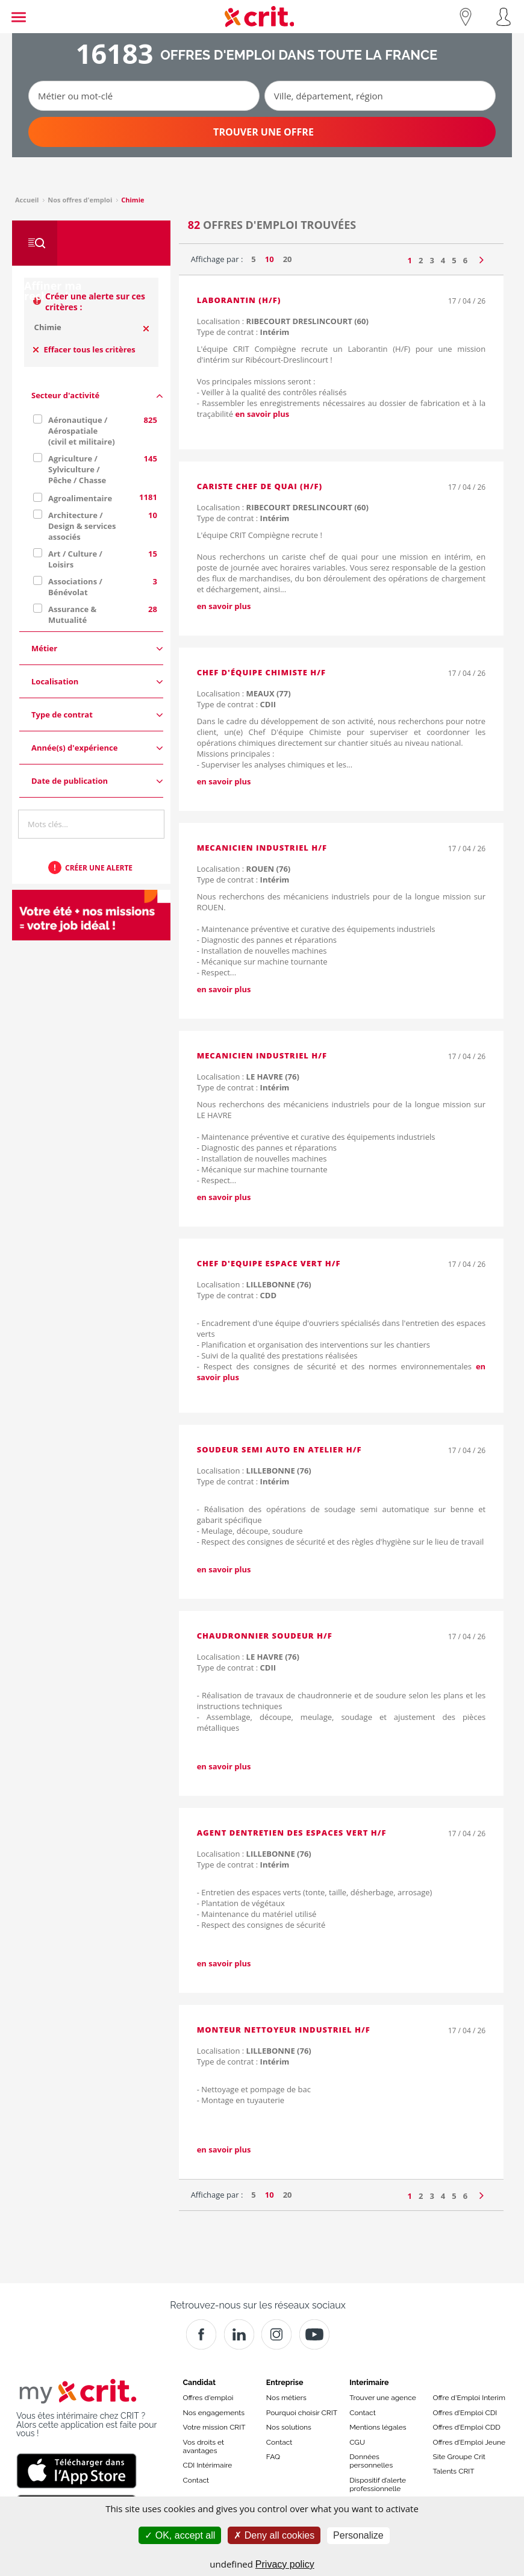  I want to click on 10, so click(269, 259).